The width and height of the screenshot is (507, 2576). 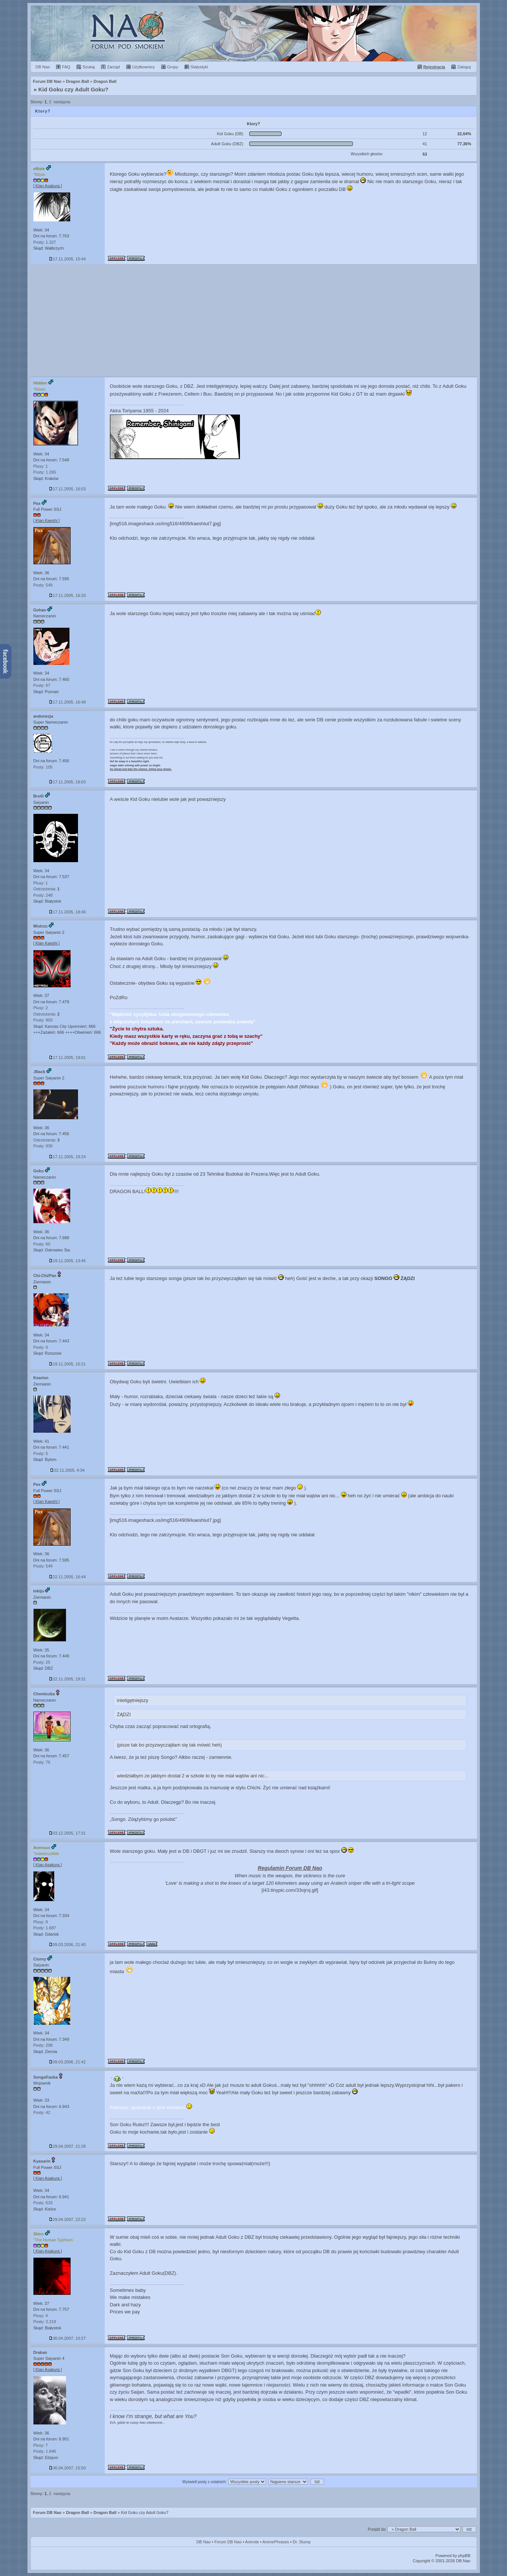 I want to click on Posty: 930, so click(x=43, y=1146).